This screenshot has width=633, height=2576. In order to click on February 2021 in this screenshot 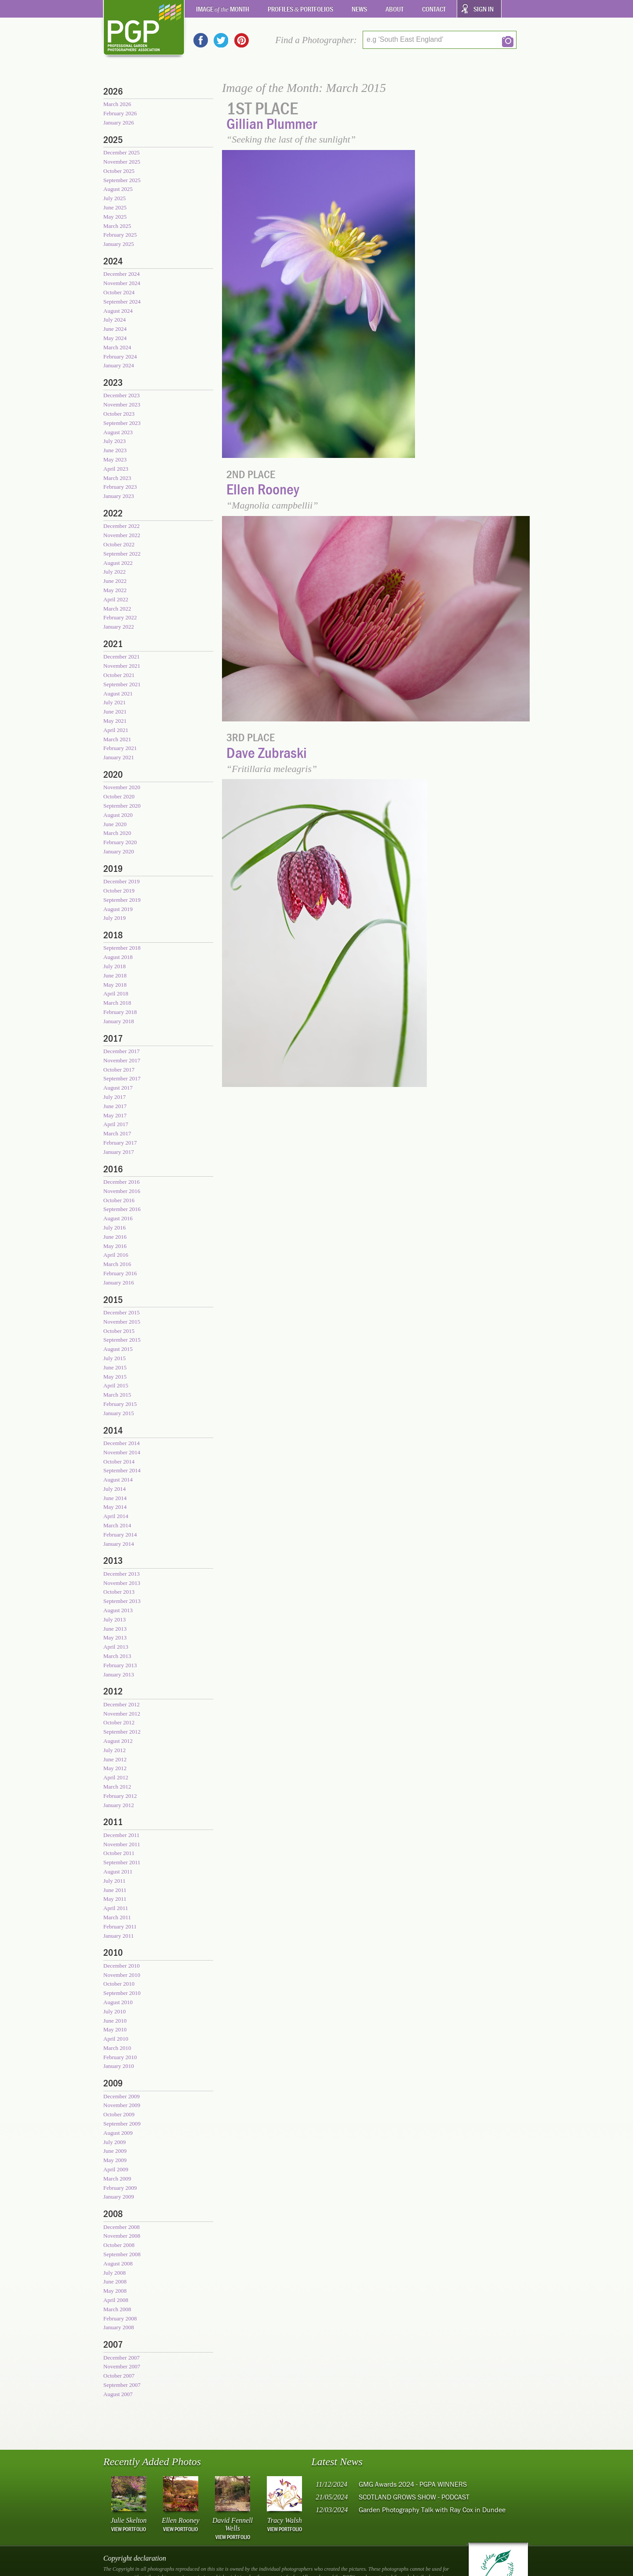, I will do `click(120, 748)`.